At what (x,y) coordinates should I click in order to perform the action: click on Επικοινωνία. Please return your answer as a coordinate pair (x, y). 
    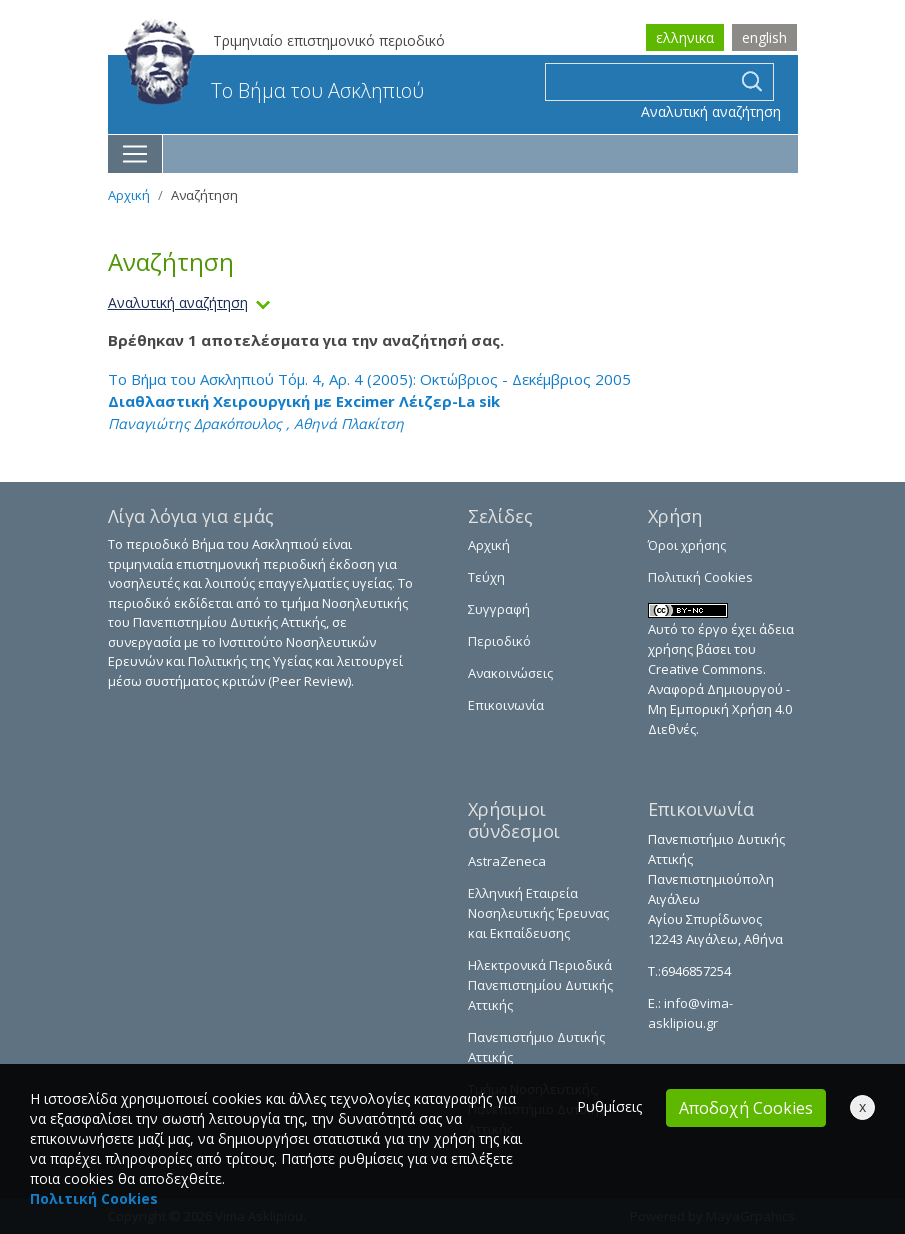
    Looking at the image, I should click on (506, 705).